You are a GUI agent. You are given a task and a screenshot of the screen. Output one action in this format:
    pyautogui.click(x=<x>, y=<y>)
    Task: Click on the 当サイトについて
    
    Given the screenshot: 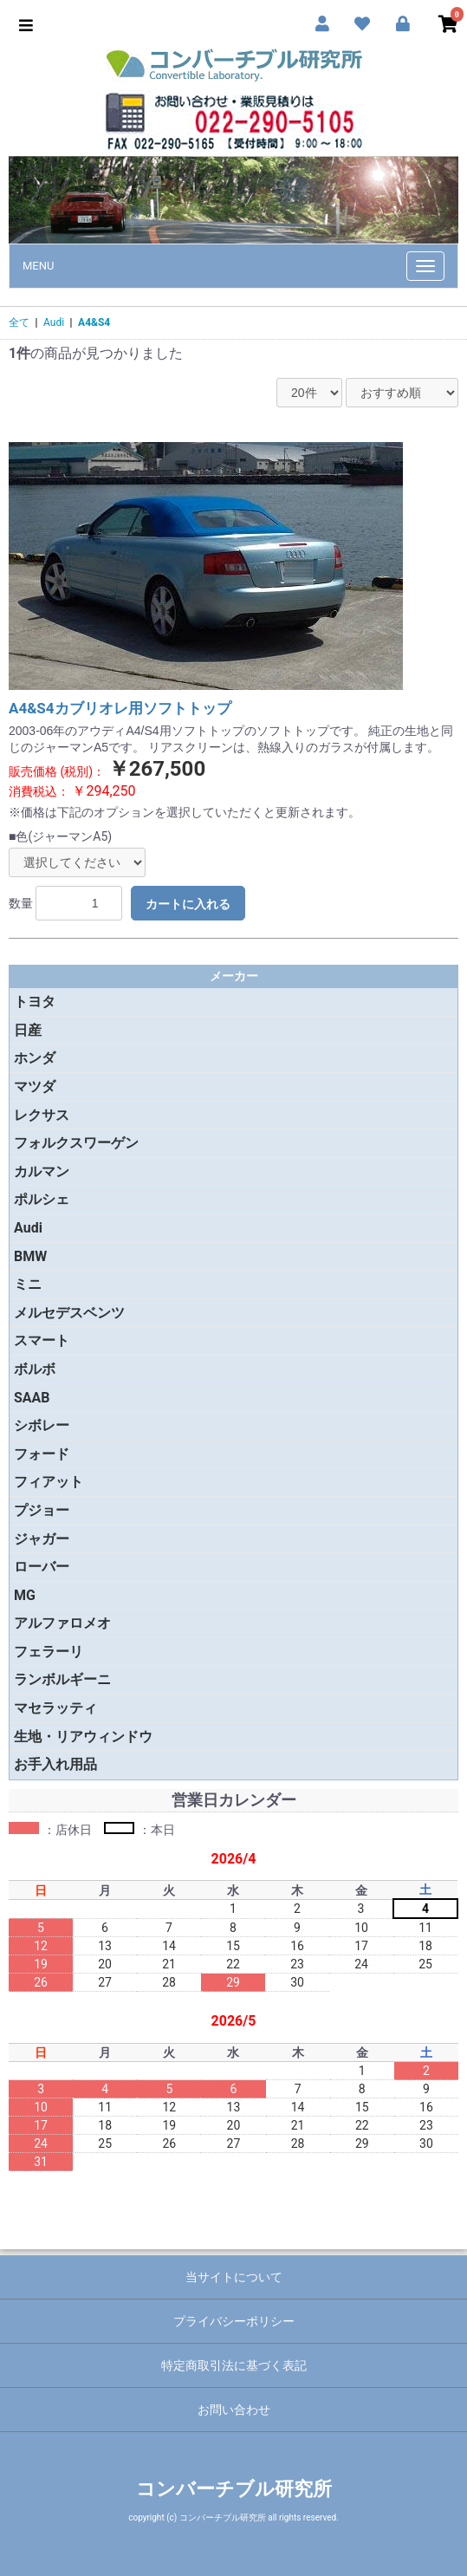 What is the action you would take?
    pyautogui.click(x=233, y=2277)
    